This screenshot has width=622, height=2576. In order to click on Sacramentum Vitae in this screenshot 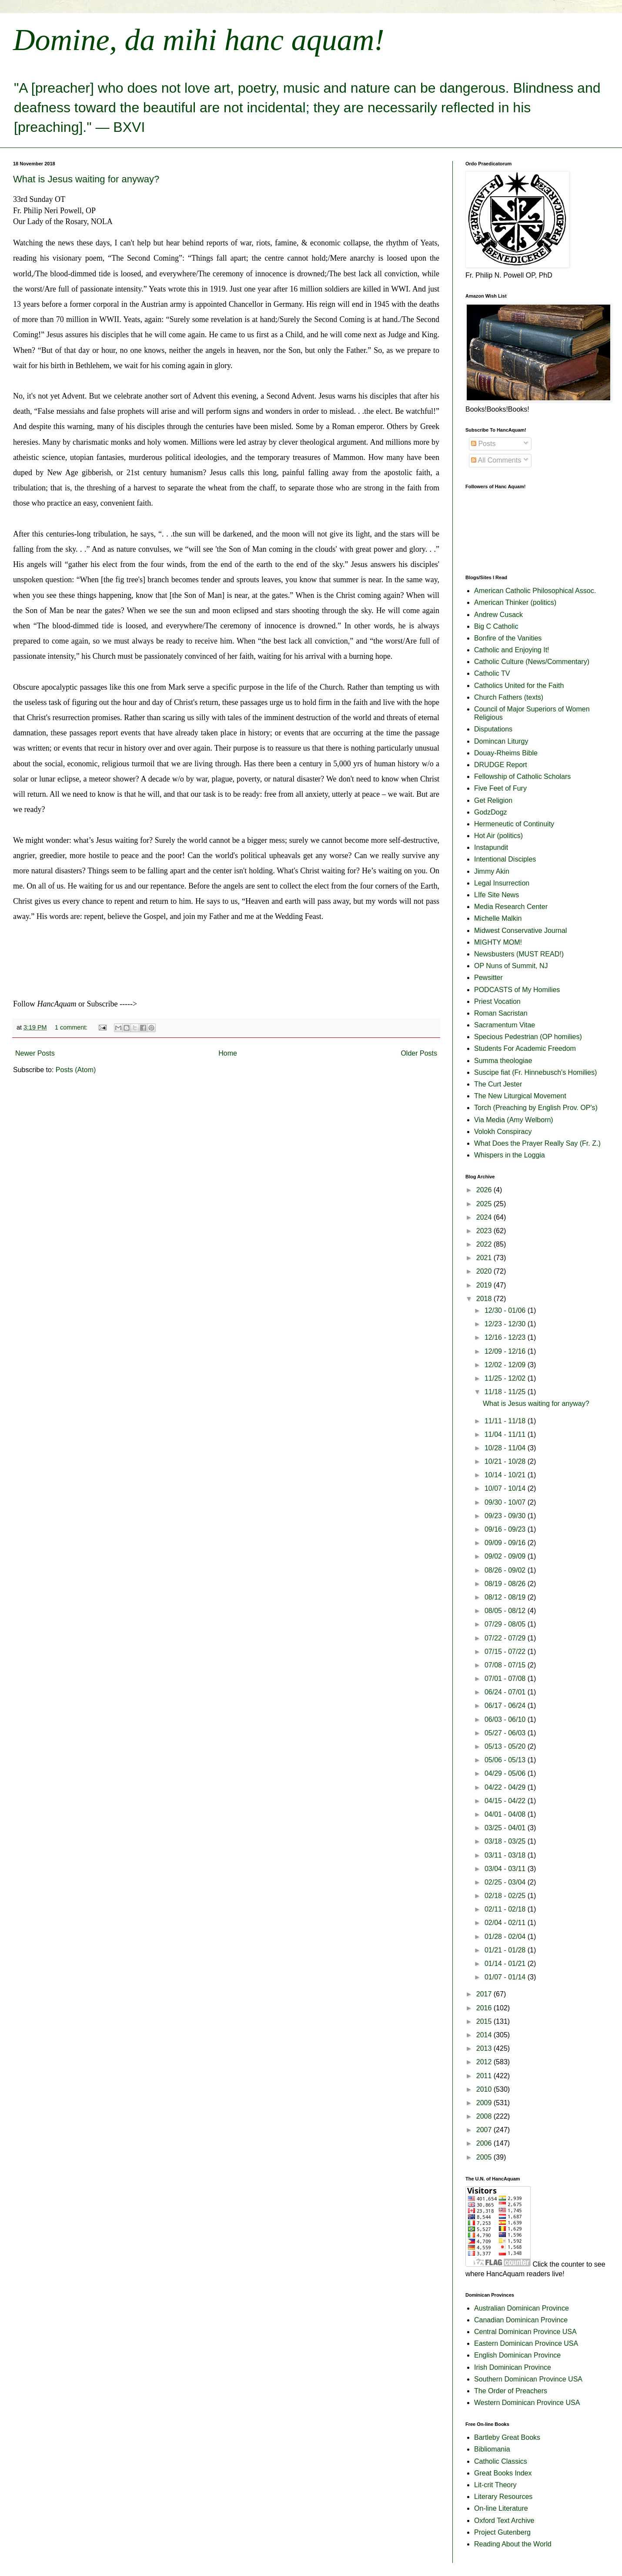, I will do `click(504, 1025)`.